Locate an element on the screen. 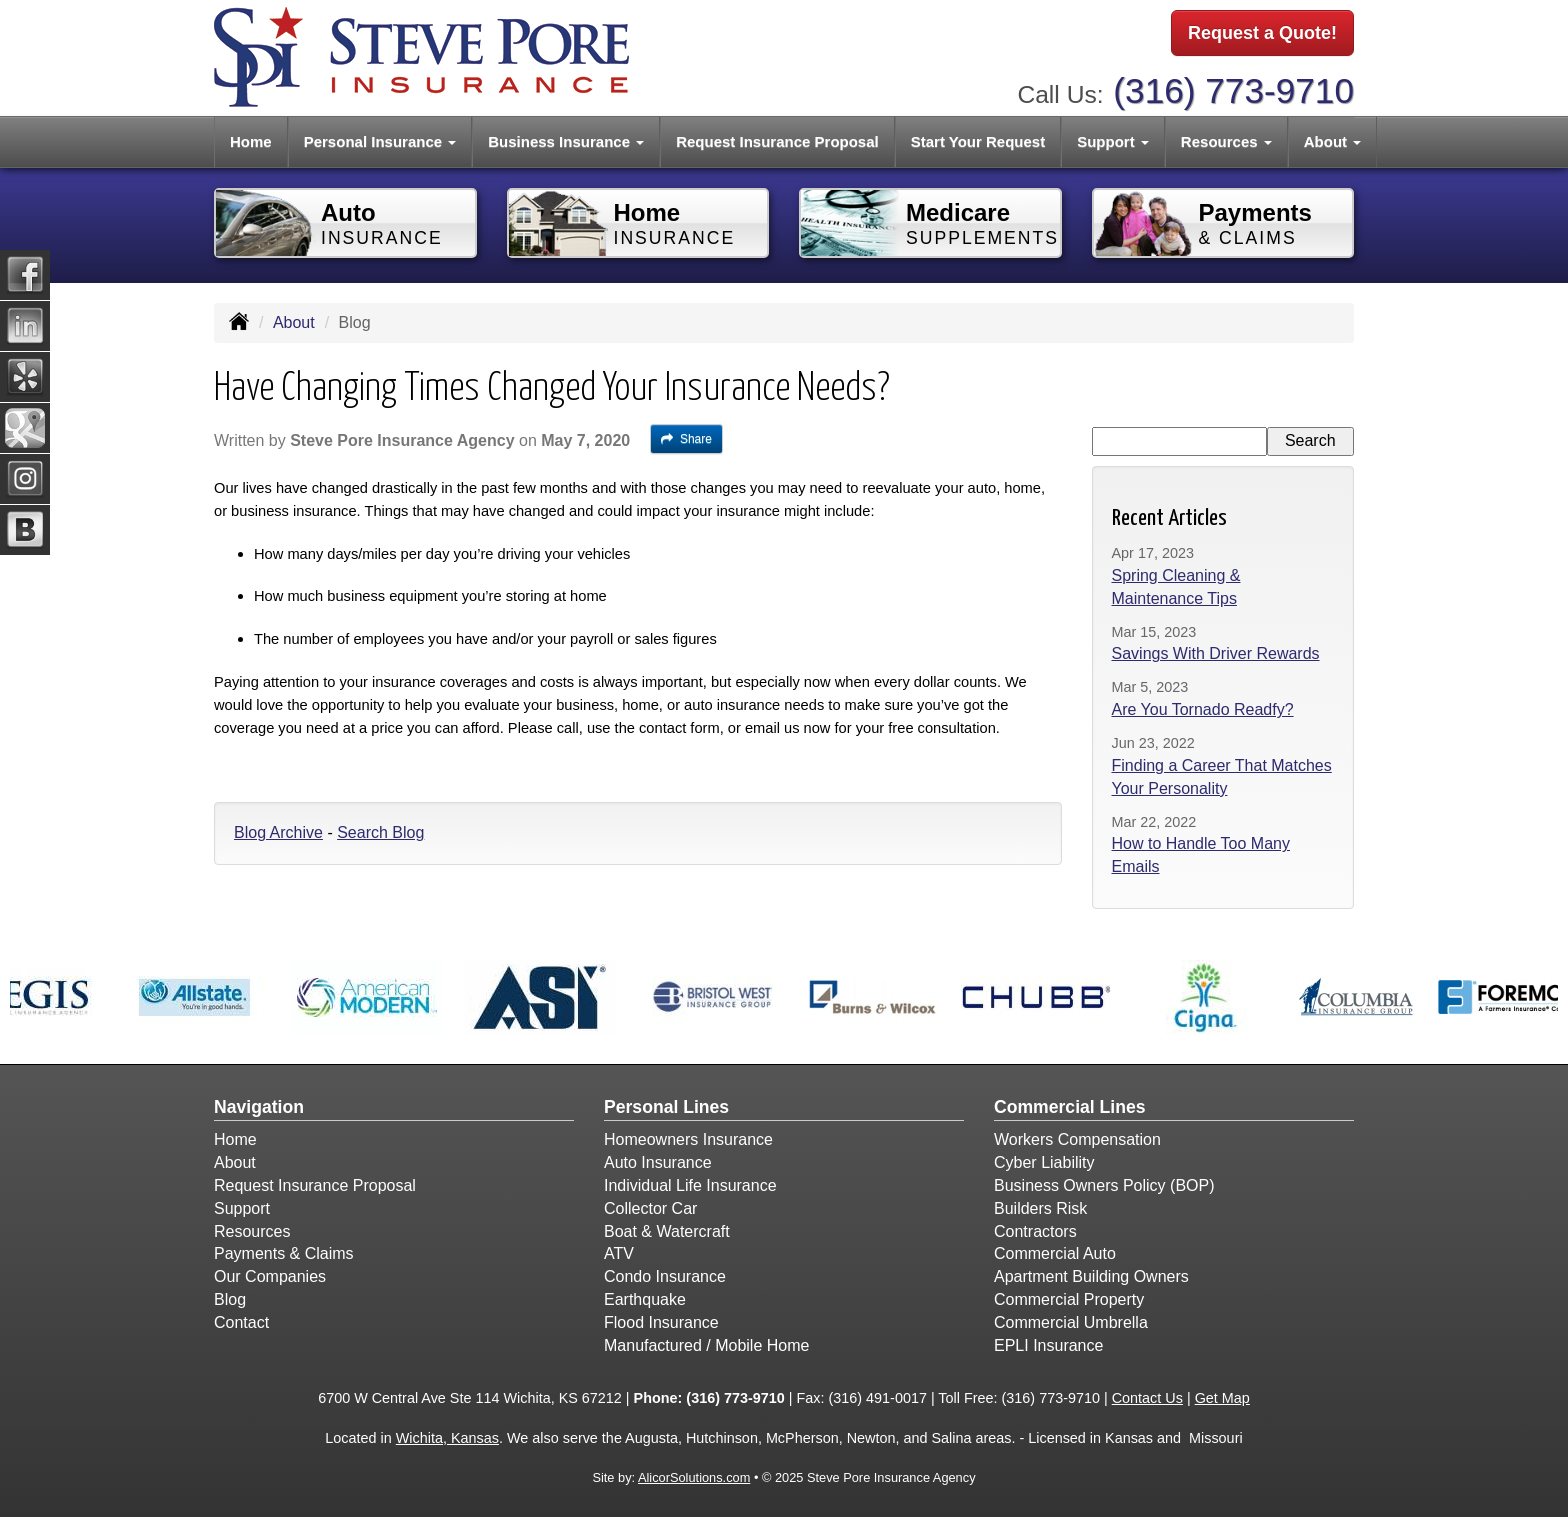  Earthquake is located at coordinates (645, 1299).